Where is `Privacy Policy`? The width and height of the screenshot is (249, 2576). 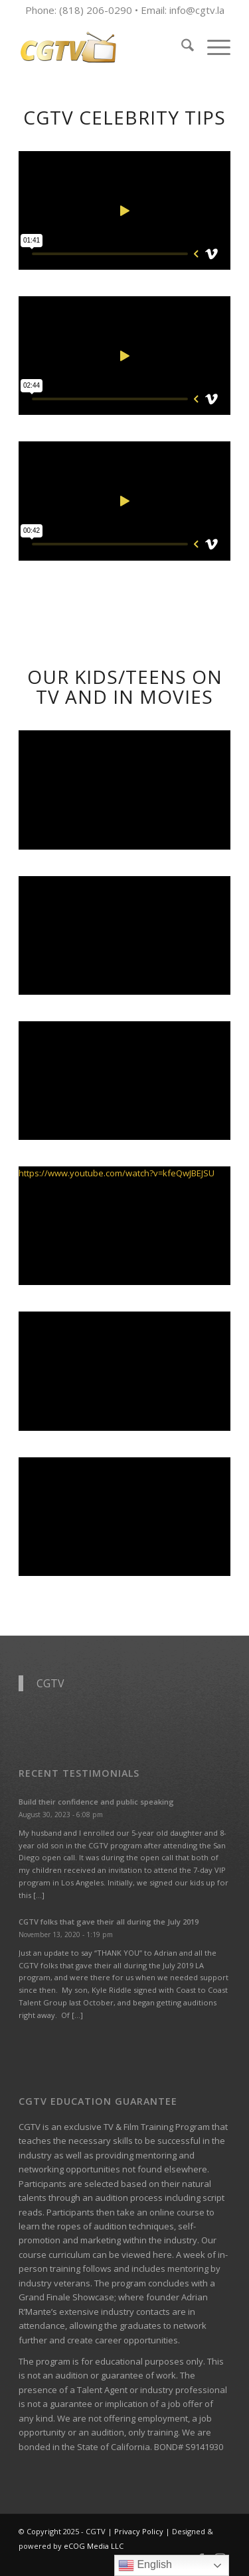
Privacy Policy is located at coordinates (138, 2531).